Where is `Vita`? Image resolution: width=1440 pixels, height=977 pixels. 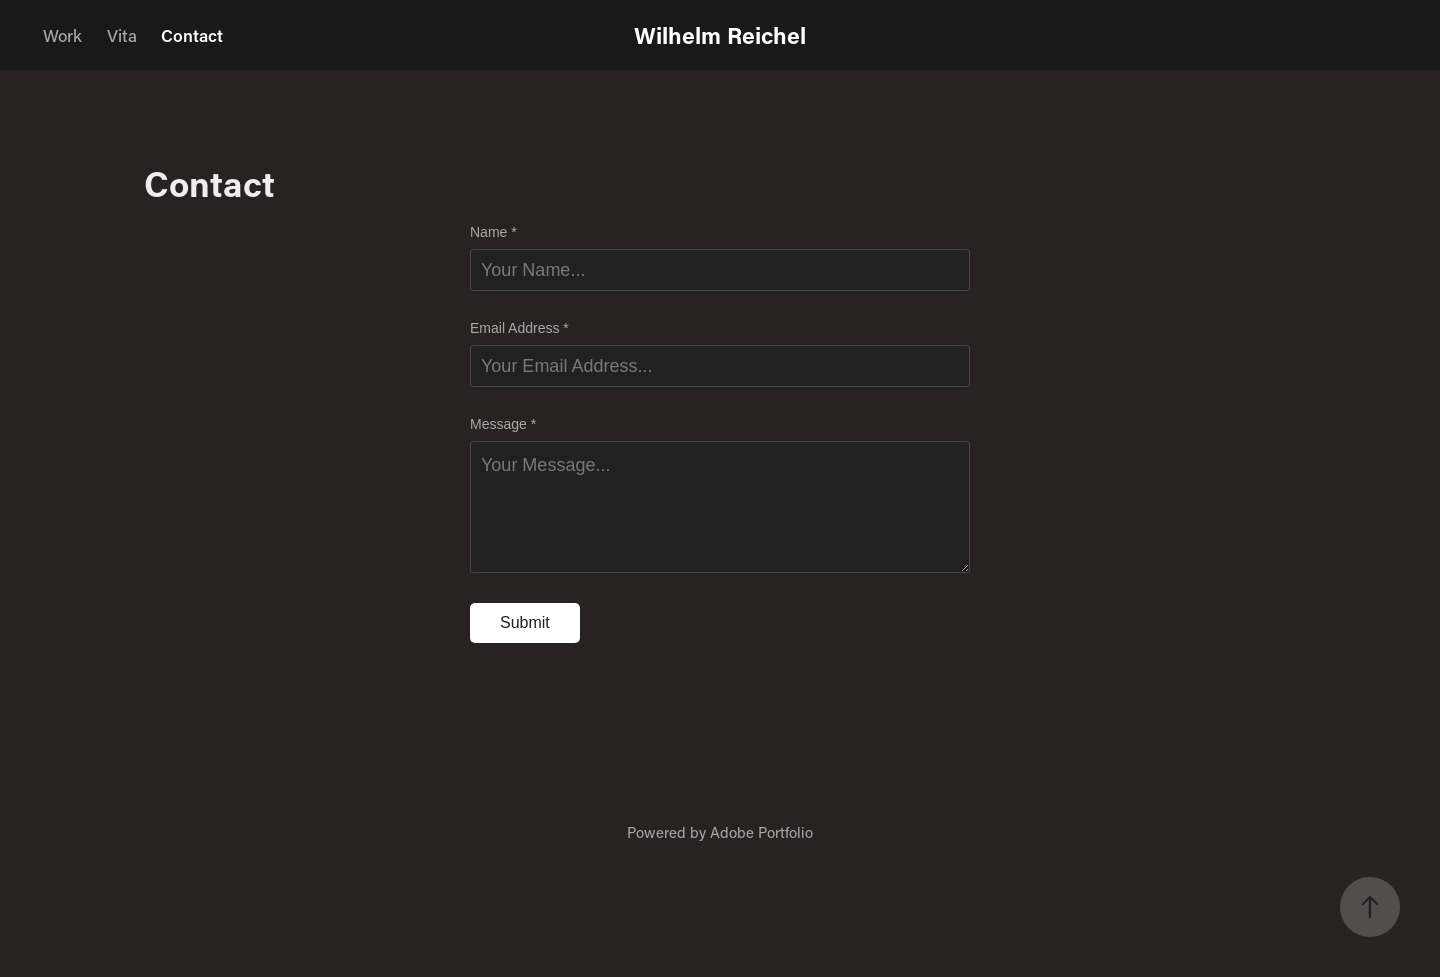
Vita is located at coordinates (122, 35).